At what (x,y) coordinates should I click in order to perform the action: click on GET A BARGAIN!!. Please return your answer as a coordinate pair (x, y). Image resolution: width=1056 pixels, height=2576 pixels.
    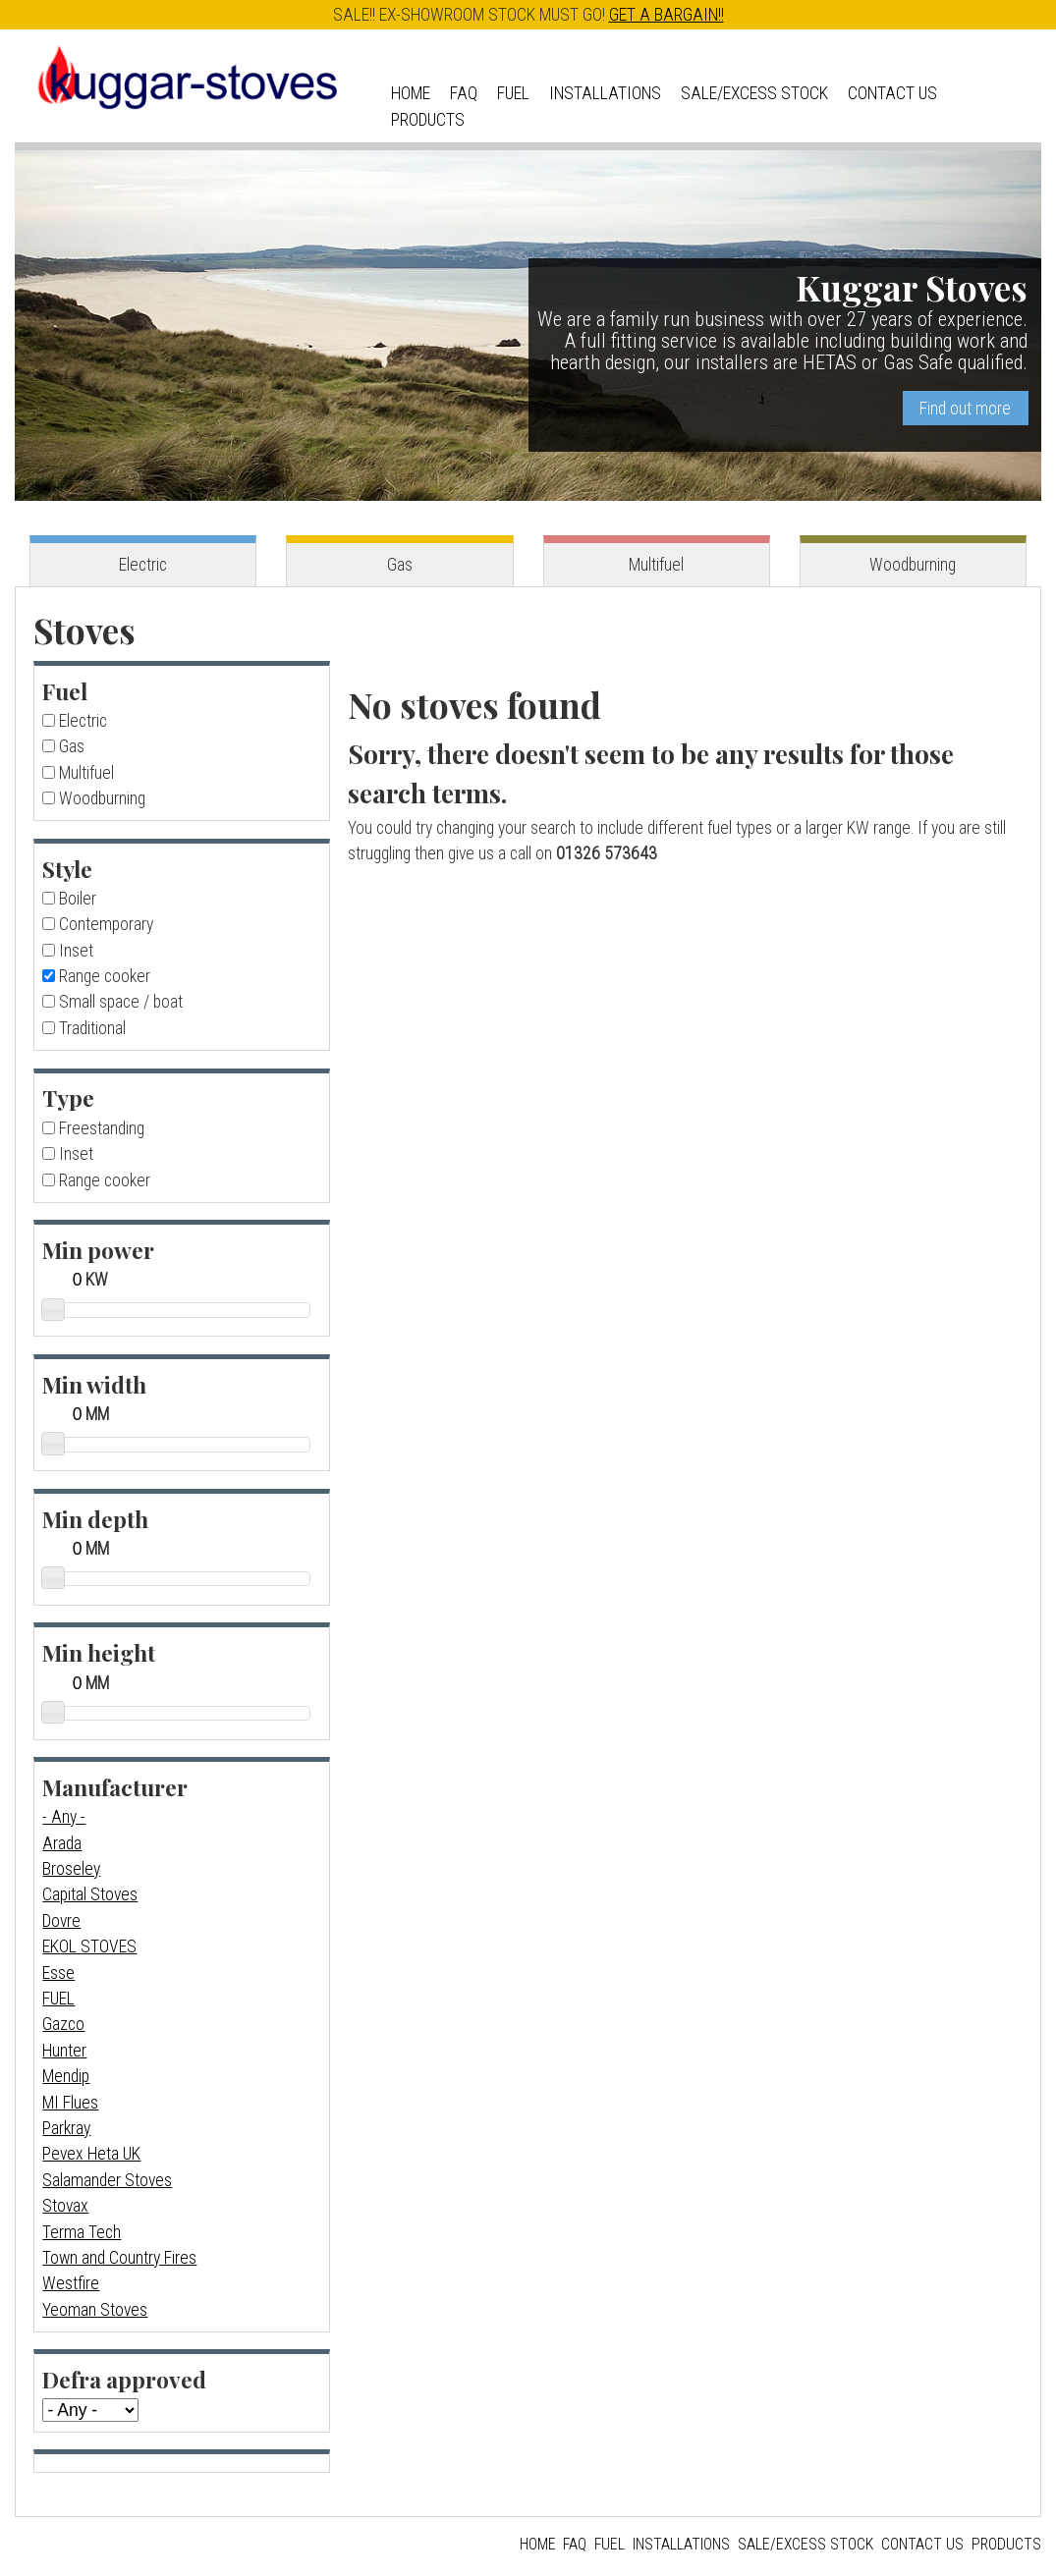
    Looking at the image, I should click on (666, 15).